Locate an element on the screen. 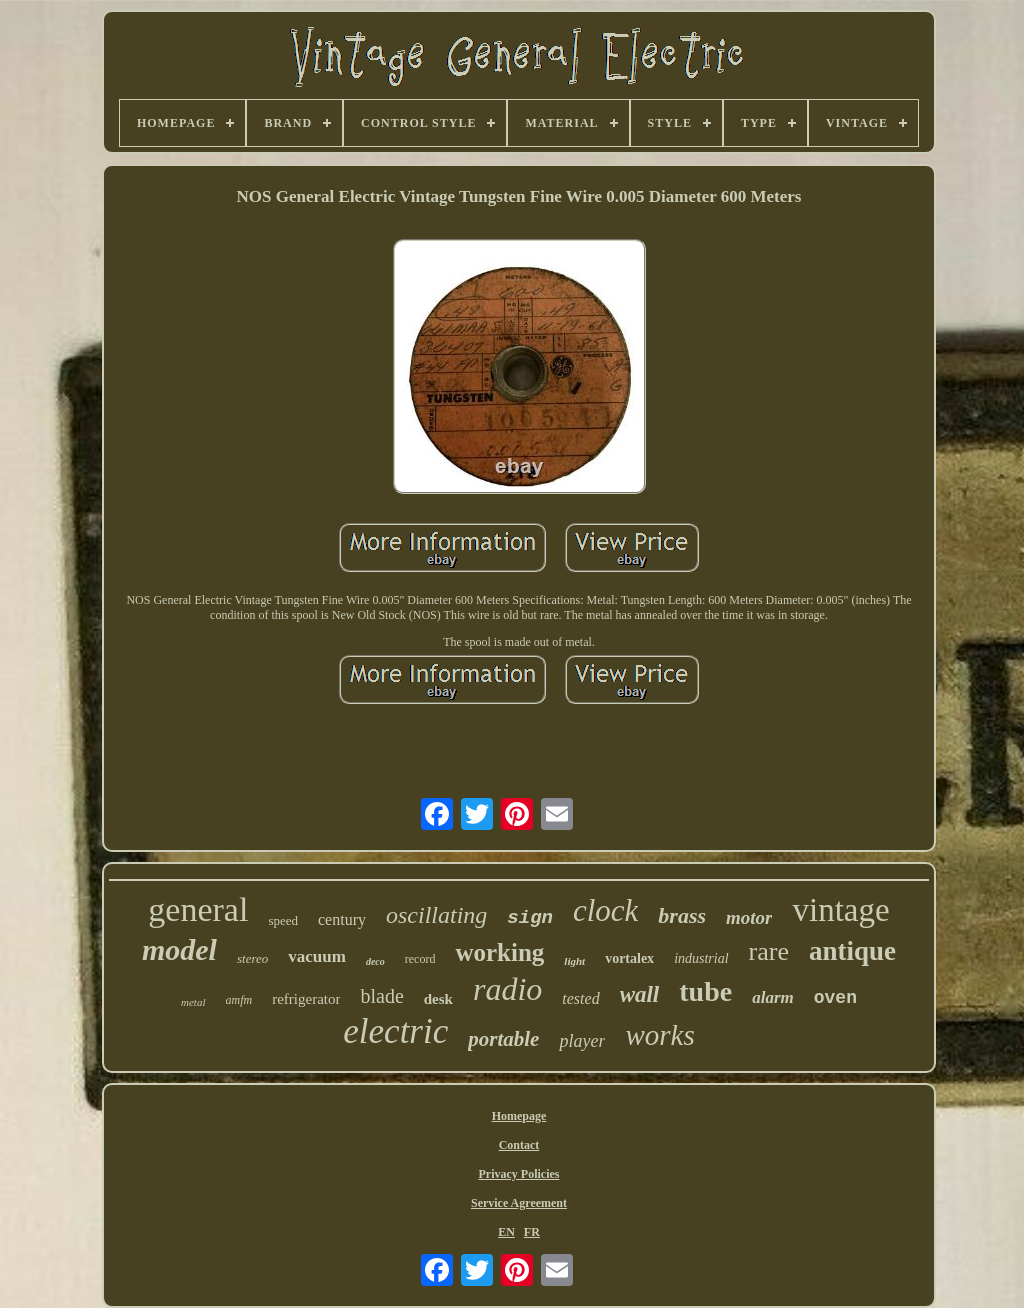  alarm is located at coordinates (773, 997).